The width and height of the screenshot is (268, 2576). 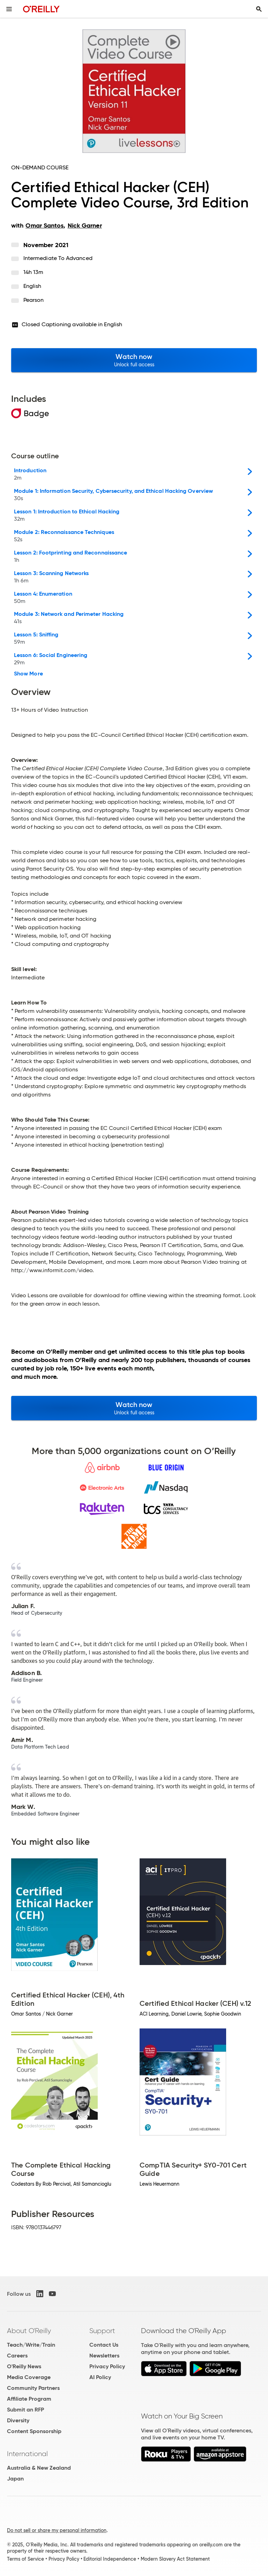 What do you see at coordinates (39, 2467) in the screenshot?
I see `Australia & New Zealand` at bounding box center [39, 2467].